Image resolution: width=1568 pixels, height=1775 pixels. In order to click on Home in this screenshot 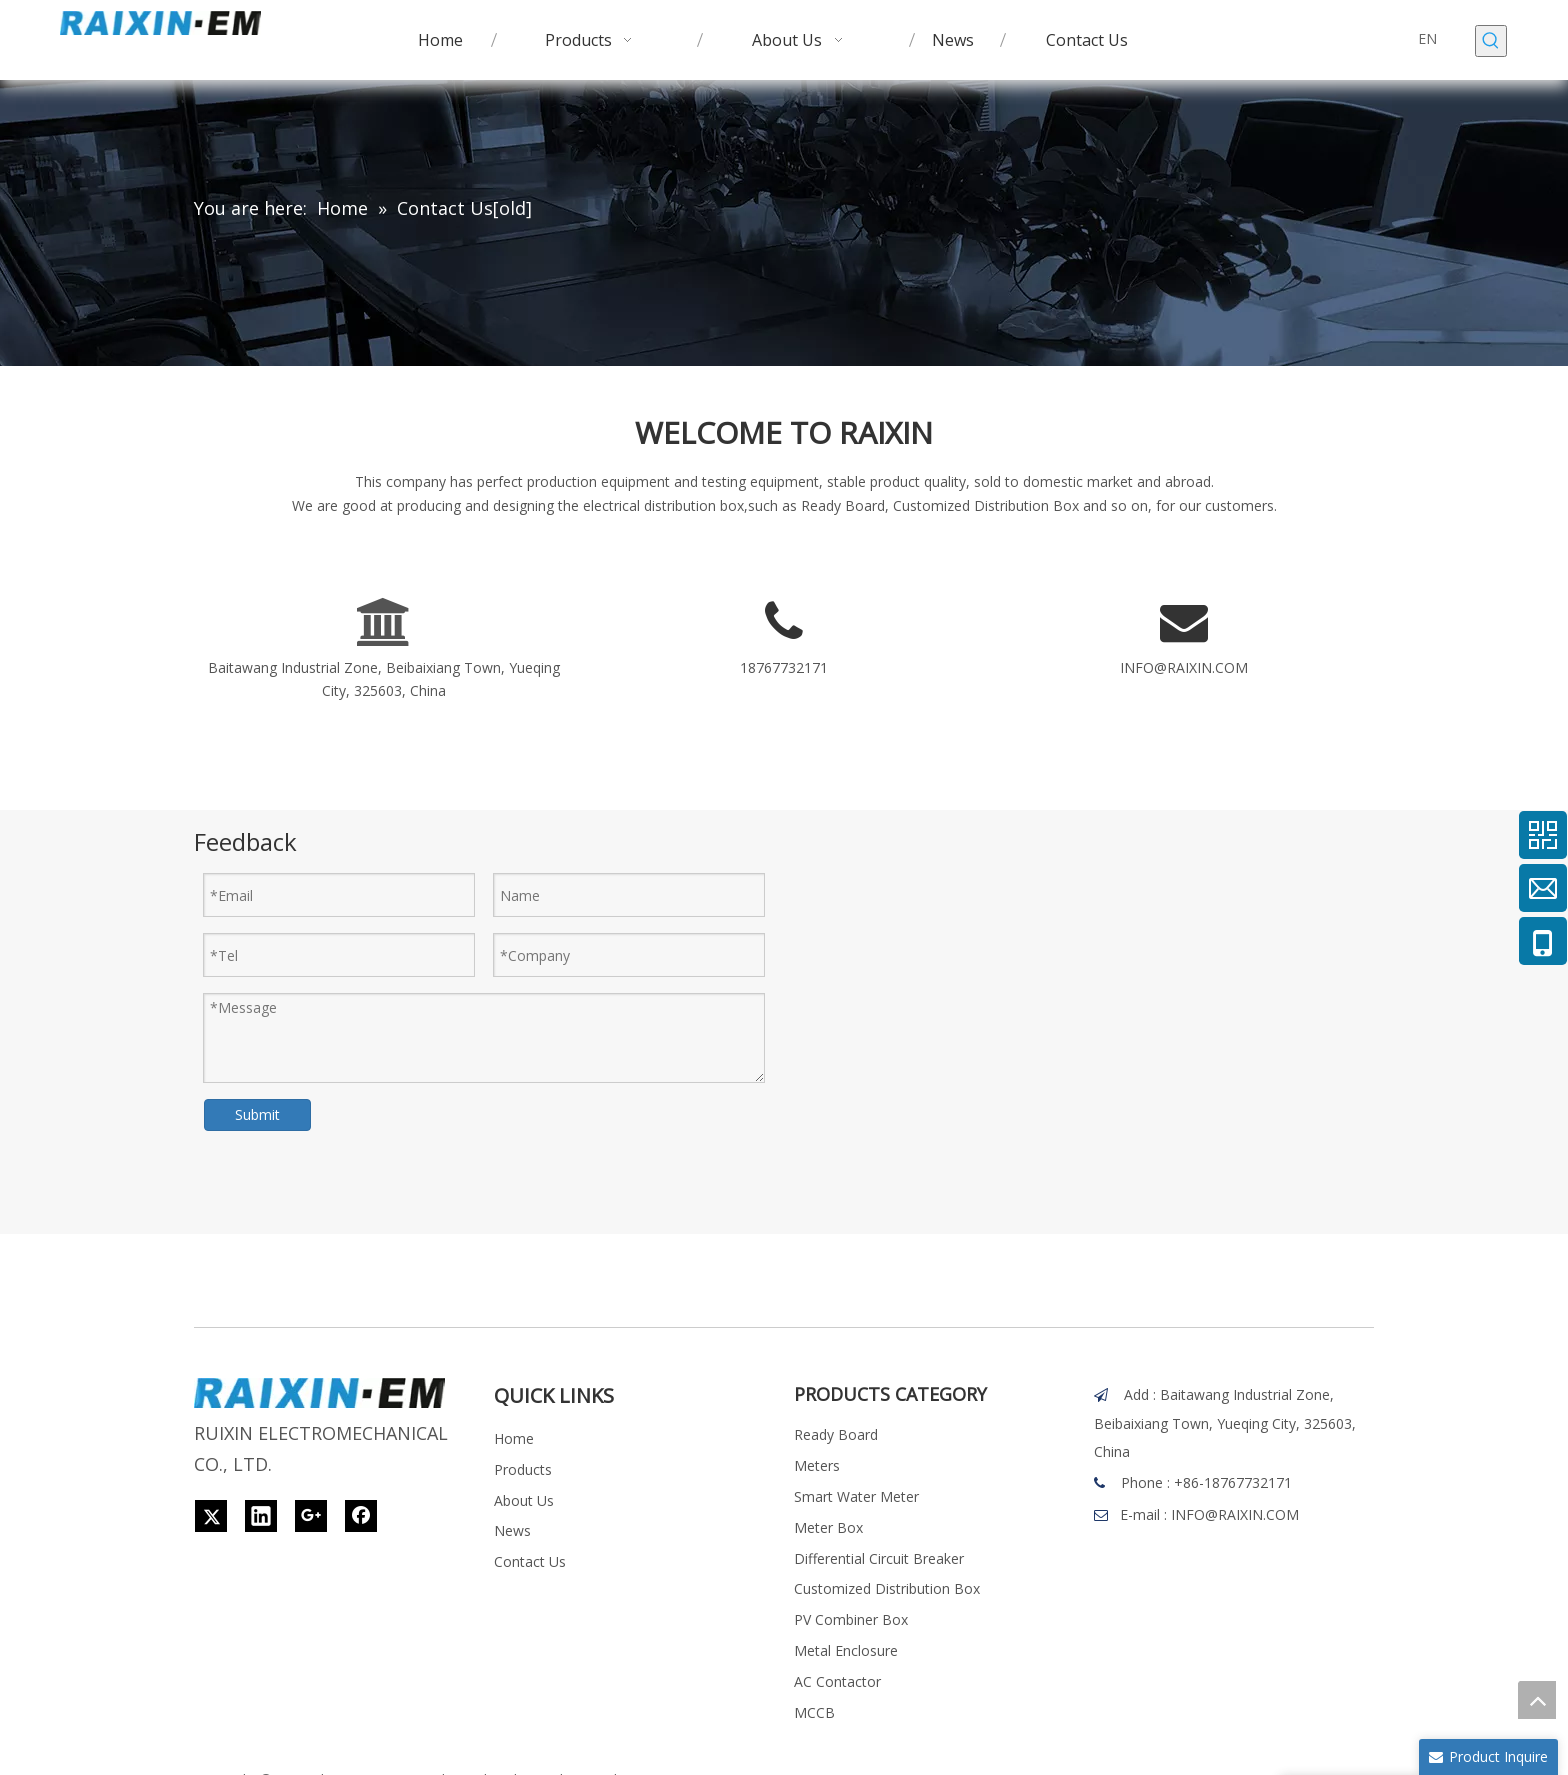, I will do `click(514, 1438)`.